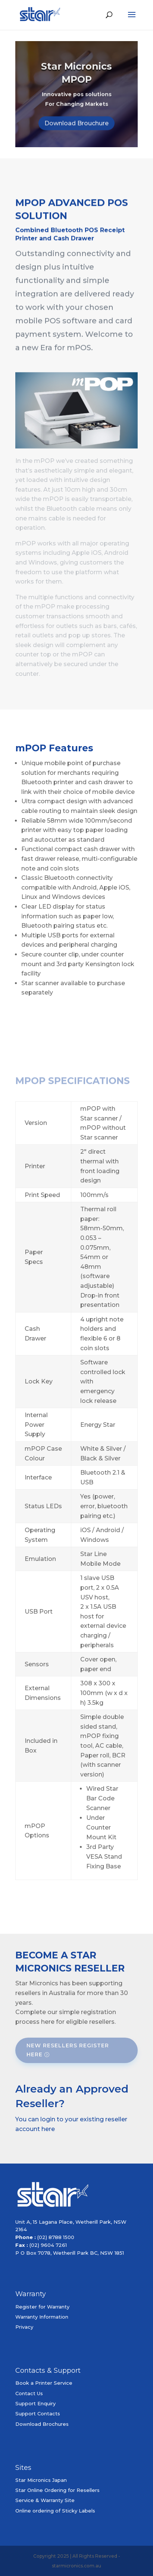 This screenshot has height=2576, width=153. I want to click on Service & Warranty Site, so click(45, 2500).